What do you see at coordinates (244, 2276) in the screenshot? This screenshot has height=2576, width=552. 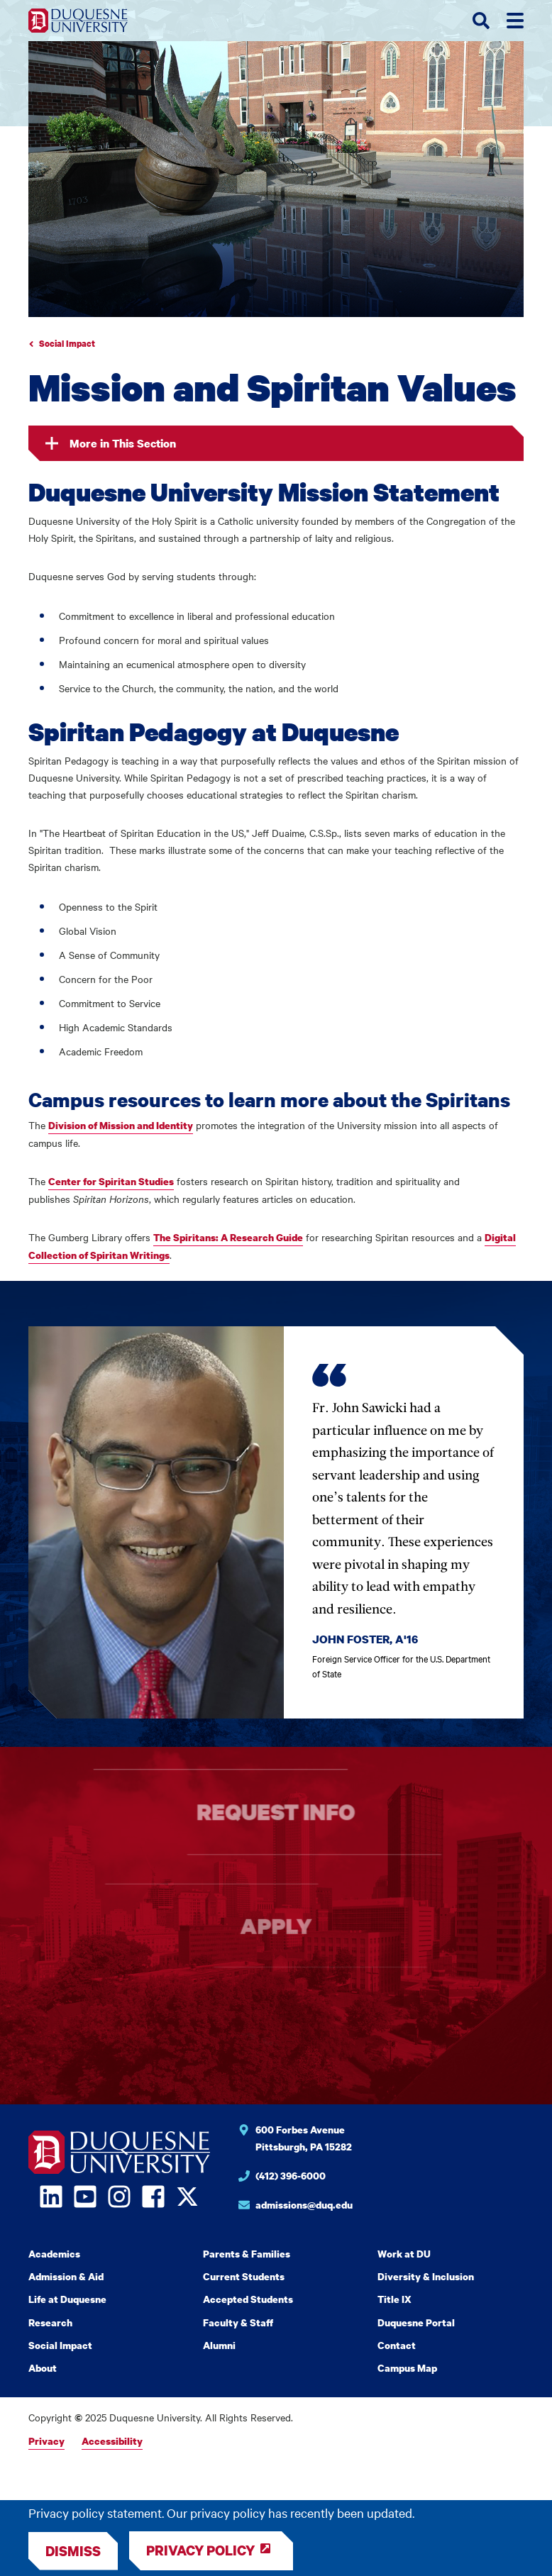 I see `Current Students` at bounding box center [244, 2276].